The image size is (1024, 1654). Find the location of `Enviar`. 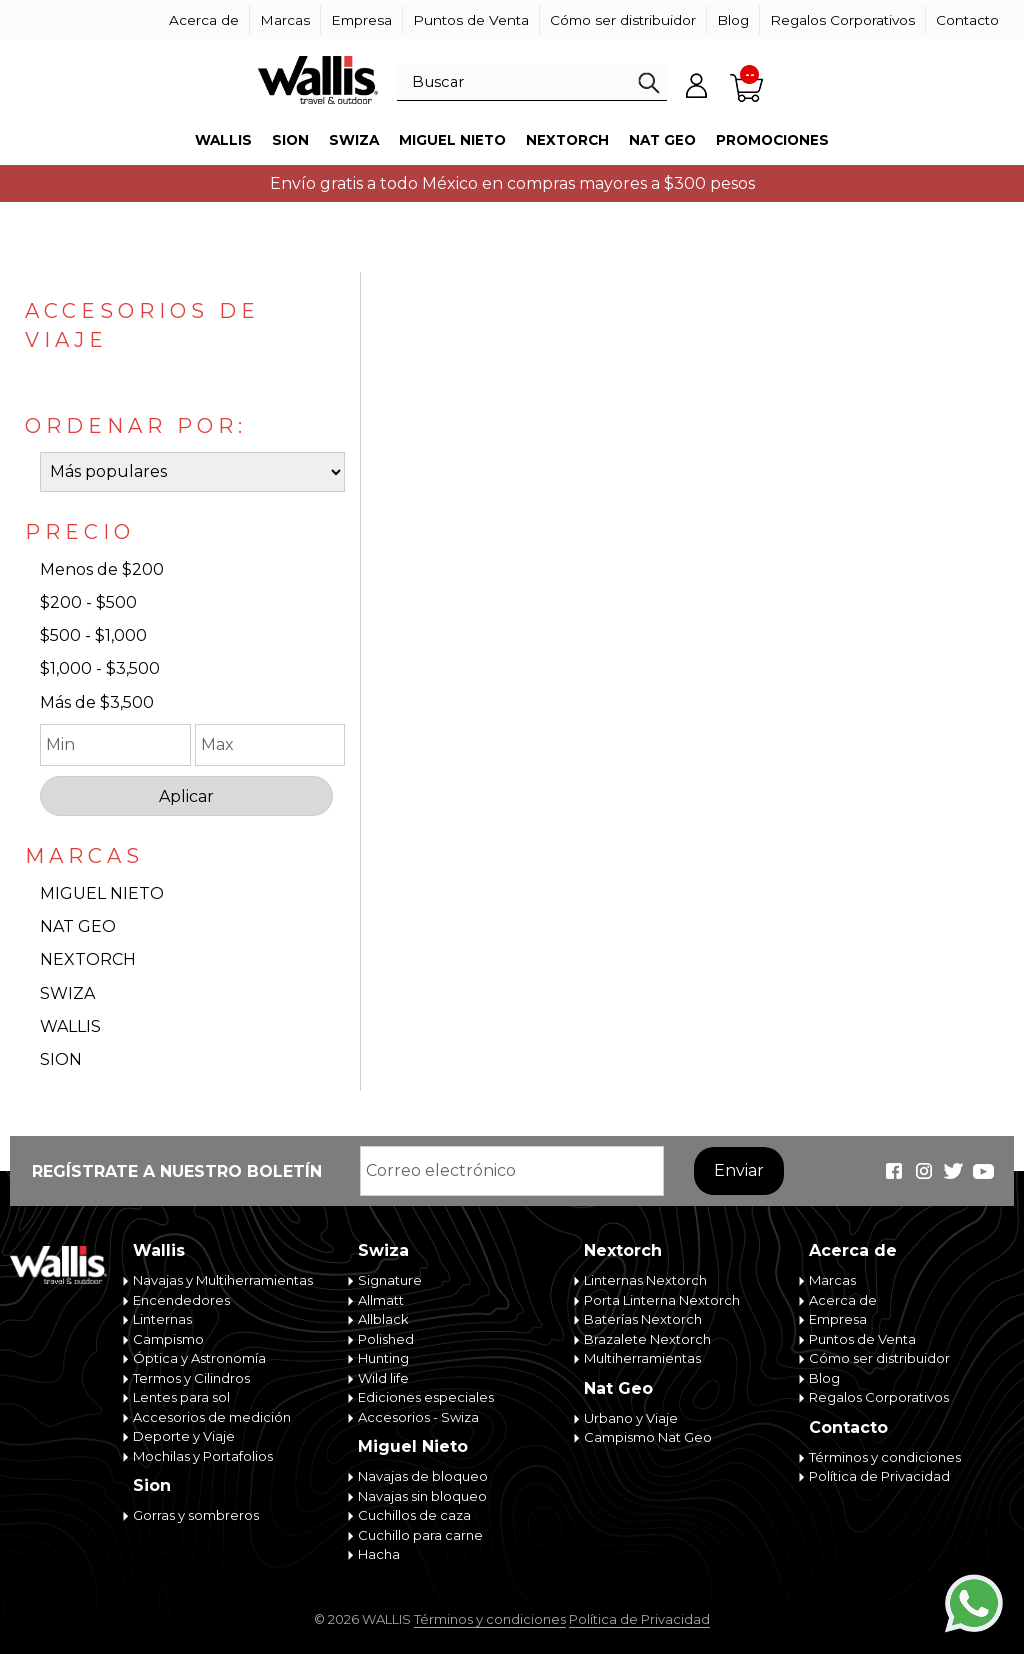

Enviar is located at coordinates (739, 1170).